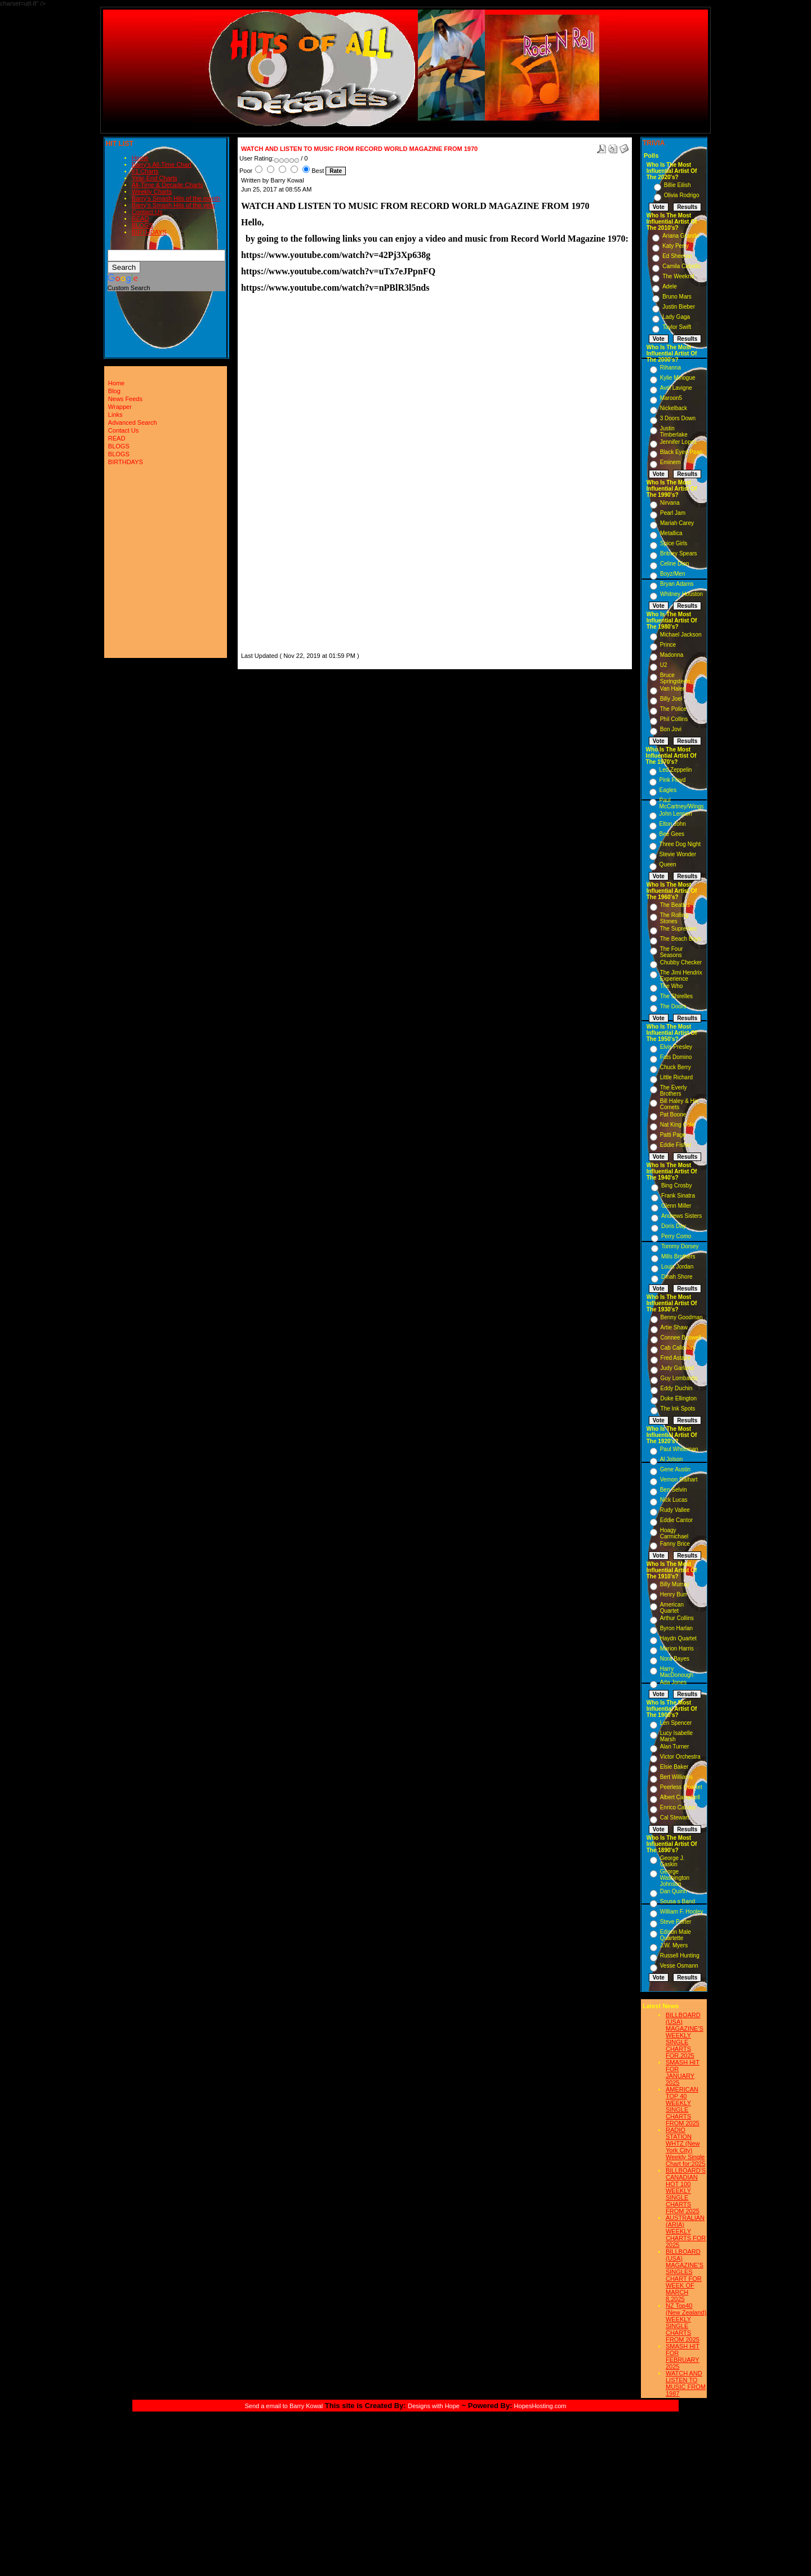  What do you see at coordinates (676, 1057) in the screenshot?
I see `Fats Domino` at bounding box center [676, 1057].